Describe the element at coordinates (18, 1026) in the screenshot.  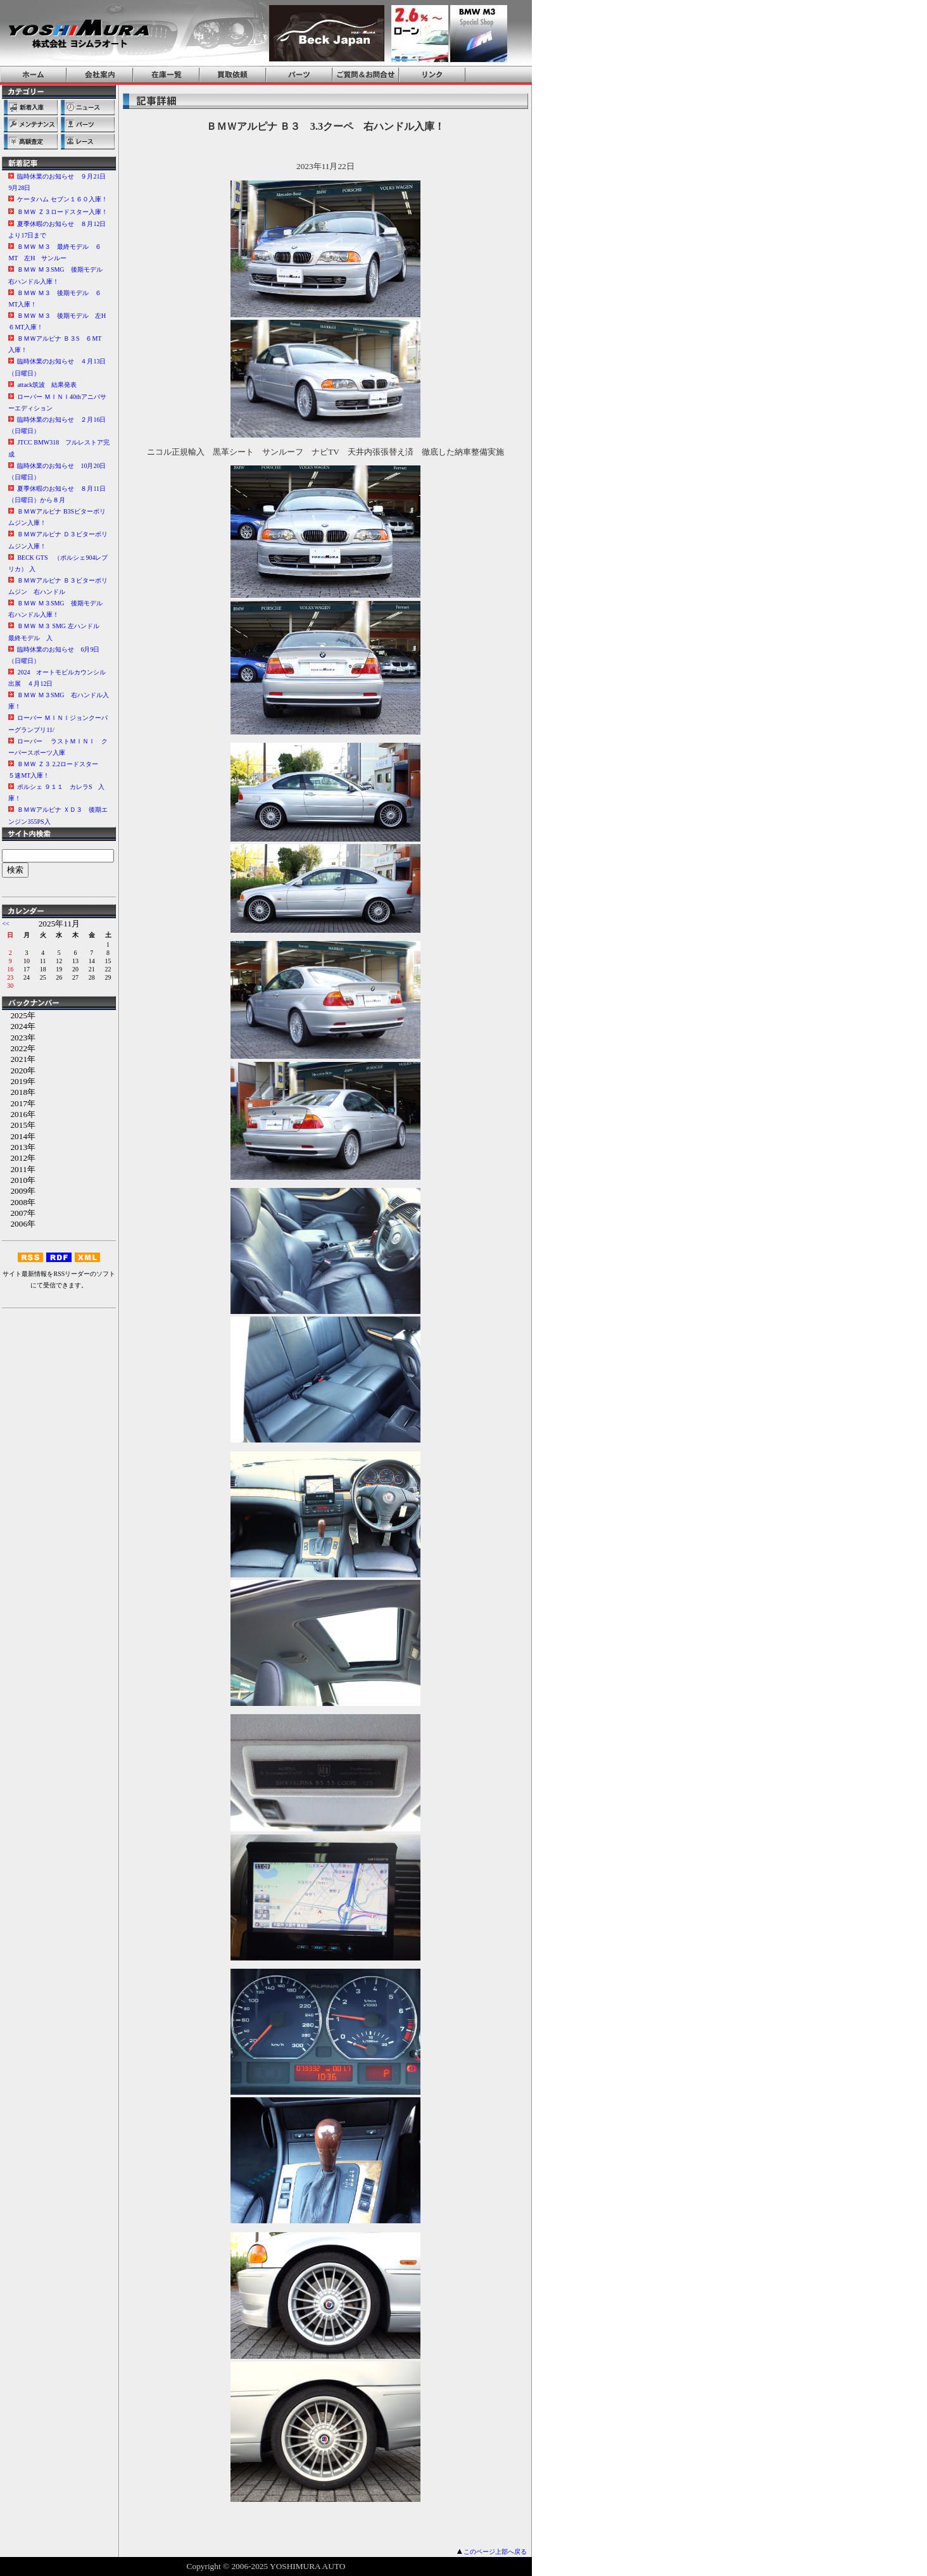
I see `2024年` at that location.